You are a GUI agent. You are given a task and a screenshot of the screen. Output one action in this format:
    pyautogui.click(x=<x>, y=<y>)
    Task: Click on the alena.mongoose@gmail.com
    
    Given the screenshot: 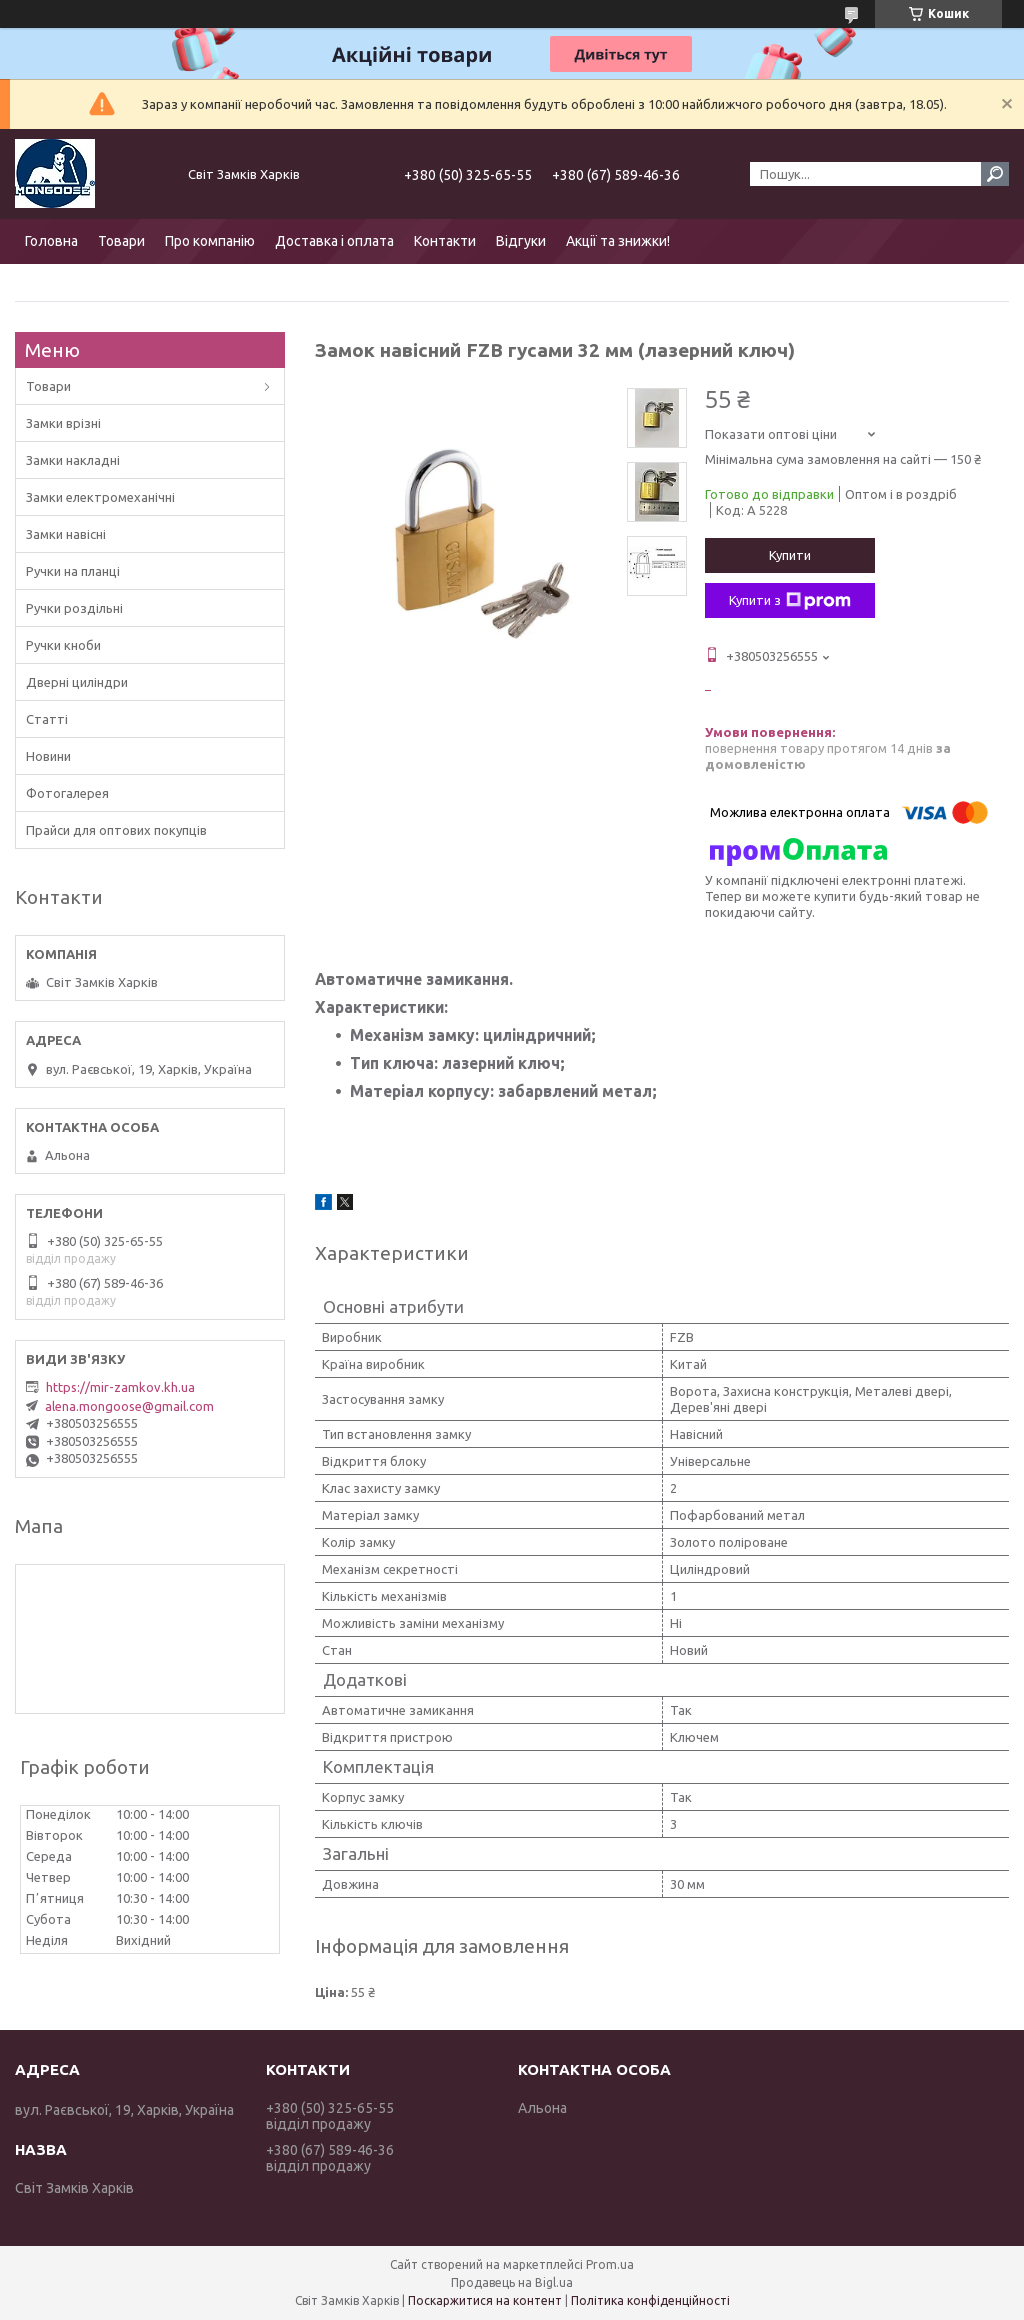 What is the action you would take?
    pyautogui.click(x=129, y=1406)
    